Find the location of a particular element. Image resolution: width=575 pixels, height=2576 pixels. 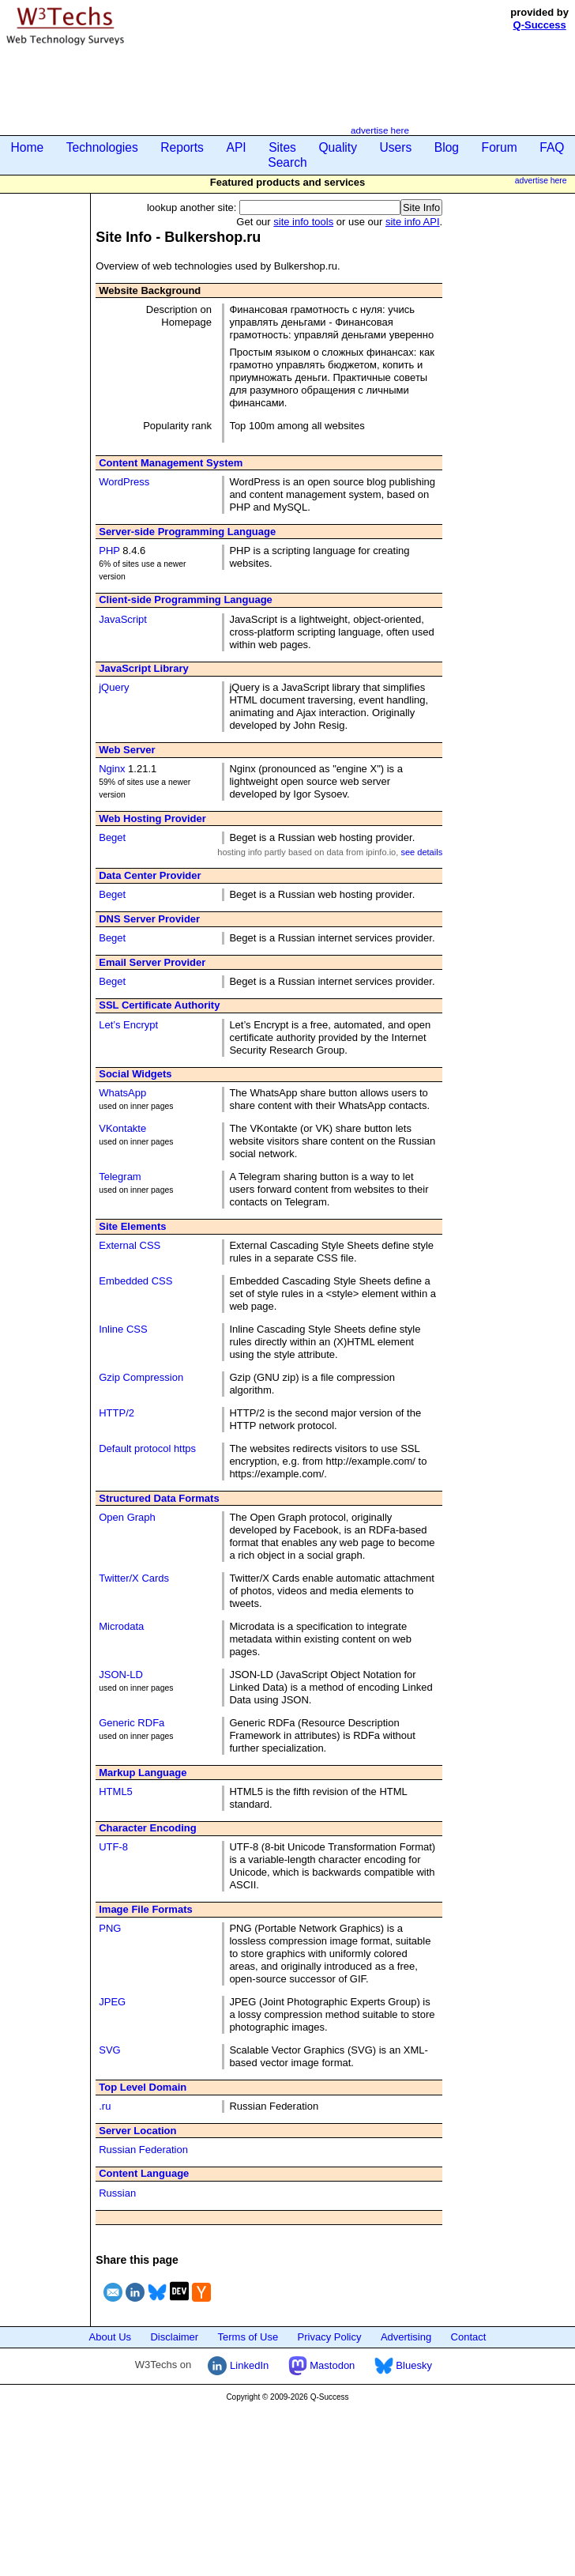

Content Language is located at coordinates (144, 2173).